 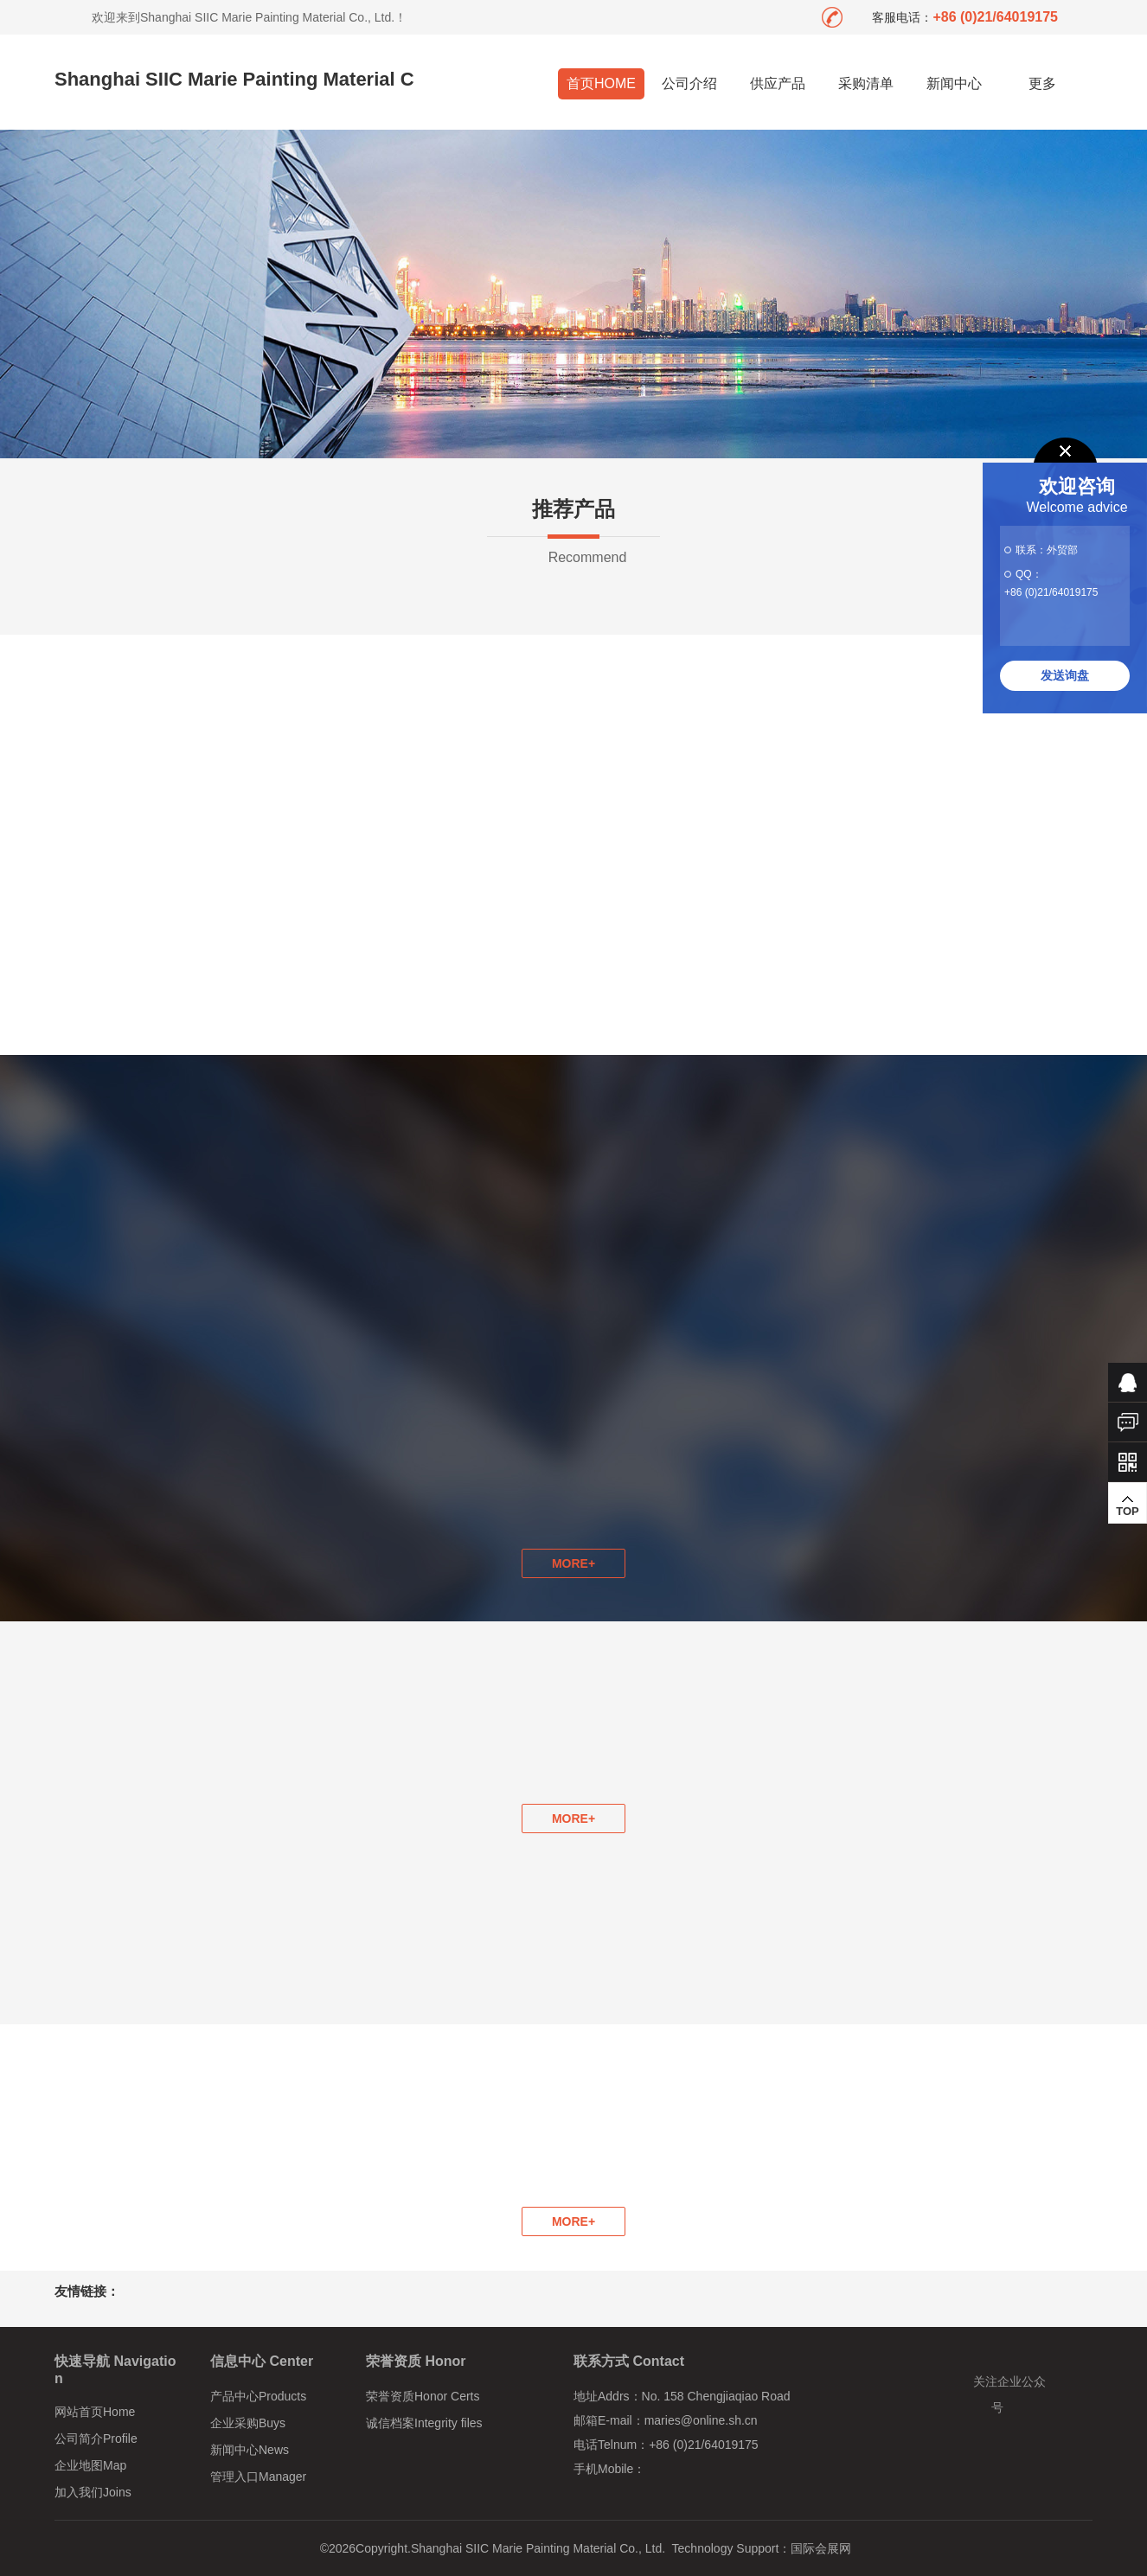 What do you see at coordinates (258, 2476) in the screenshot?
I see `管理入口Manager` at bounding box center [258, 2476].